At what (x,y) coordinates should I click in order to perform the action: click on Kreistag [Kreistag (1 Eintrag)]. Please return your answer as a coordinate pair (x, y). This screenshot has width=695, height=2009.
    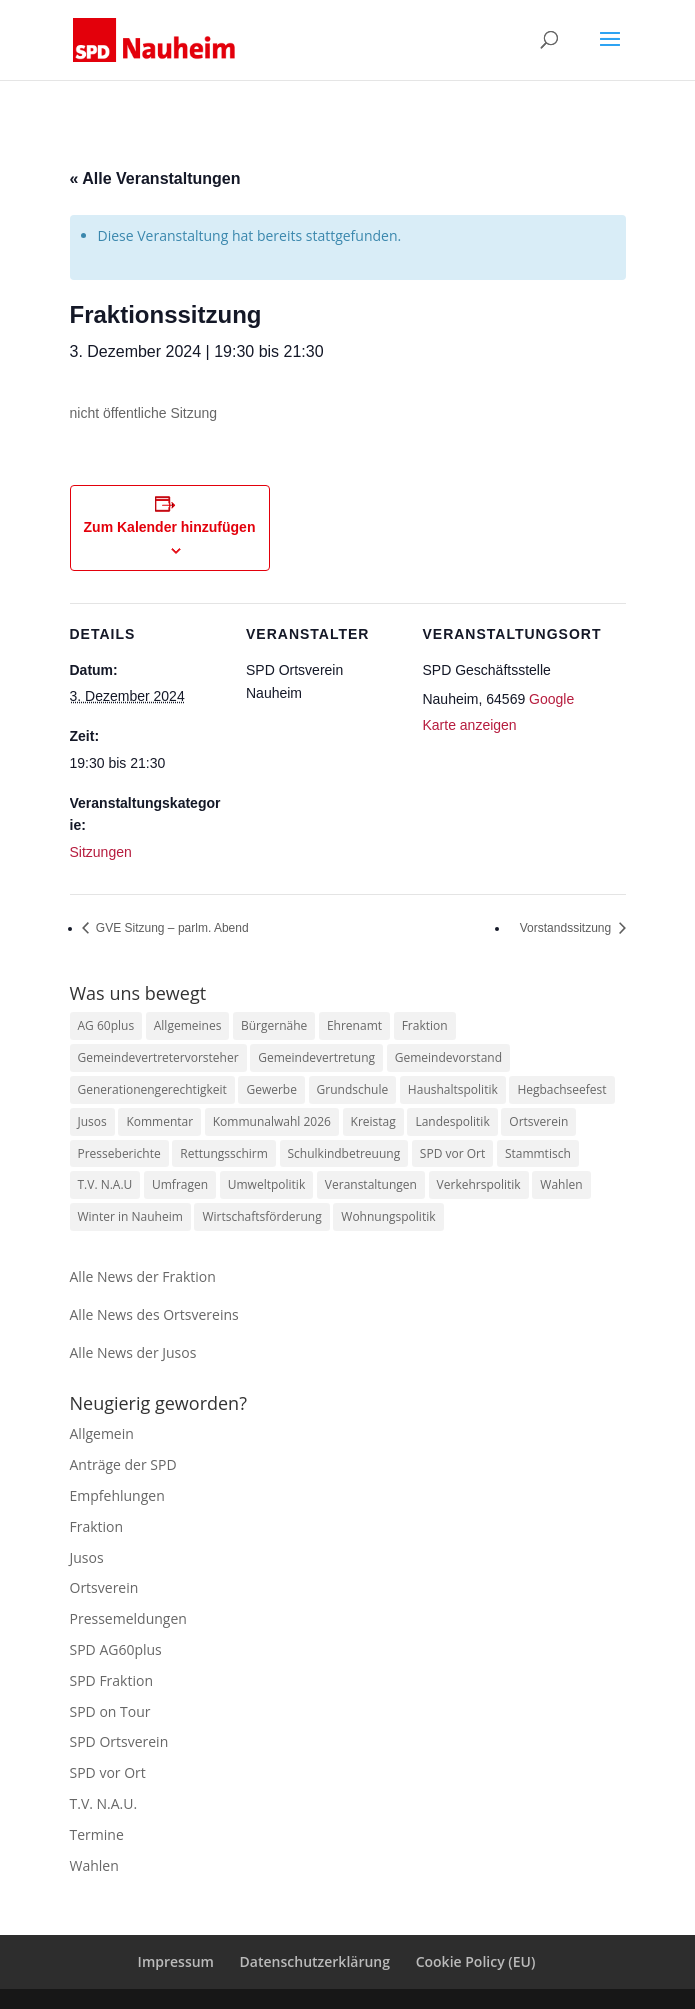
    Looking at the image, I should click on (373, 1121).